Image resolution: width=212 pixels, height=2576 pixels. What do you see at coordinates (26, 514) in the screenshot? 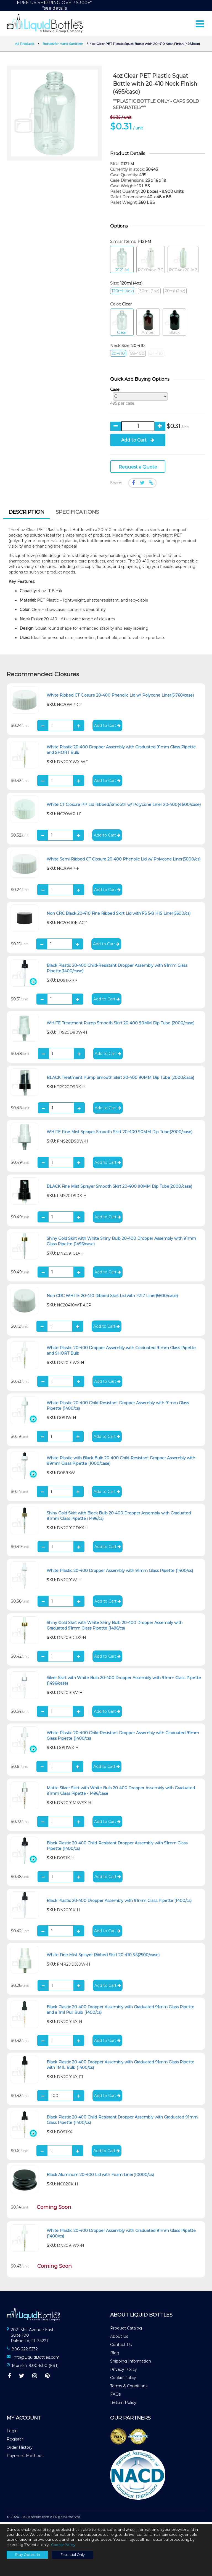
I see `[tab]` at bounding box center [26, 514].